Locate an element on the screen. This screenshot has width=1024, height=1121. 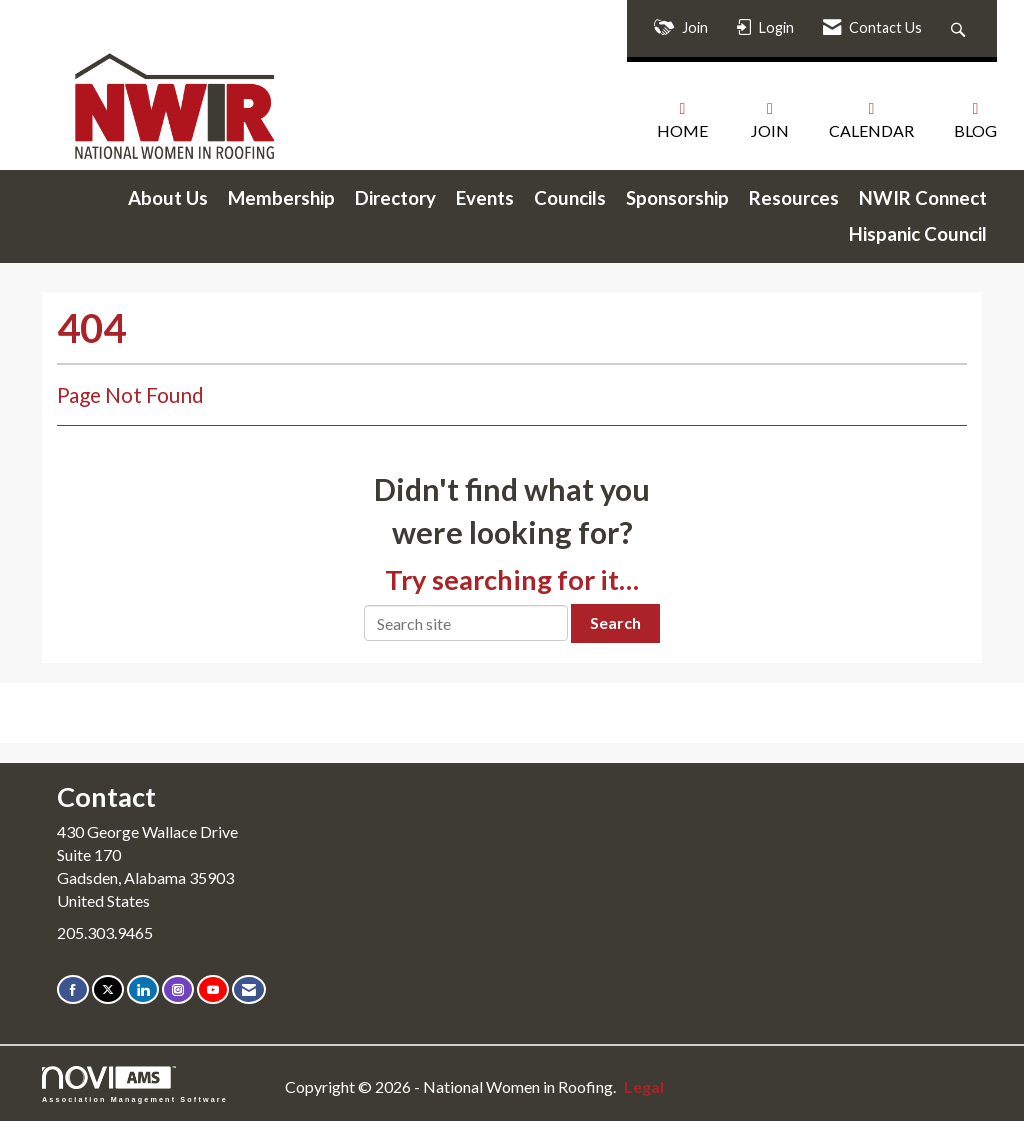
NWIR Connect is located at coordinates (923, 198).